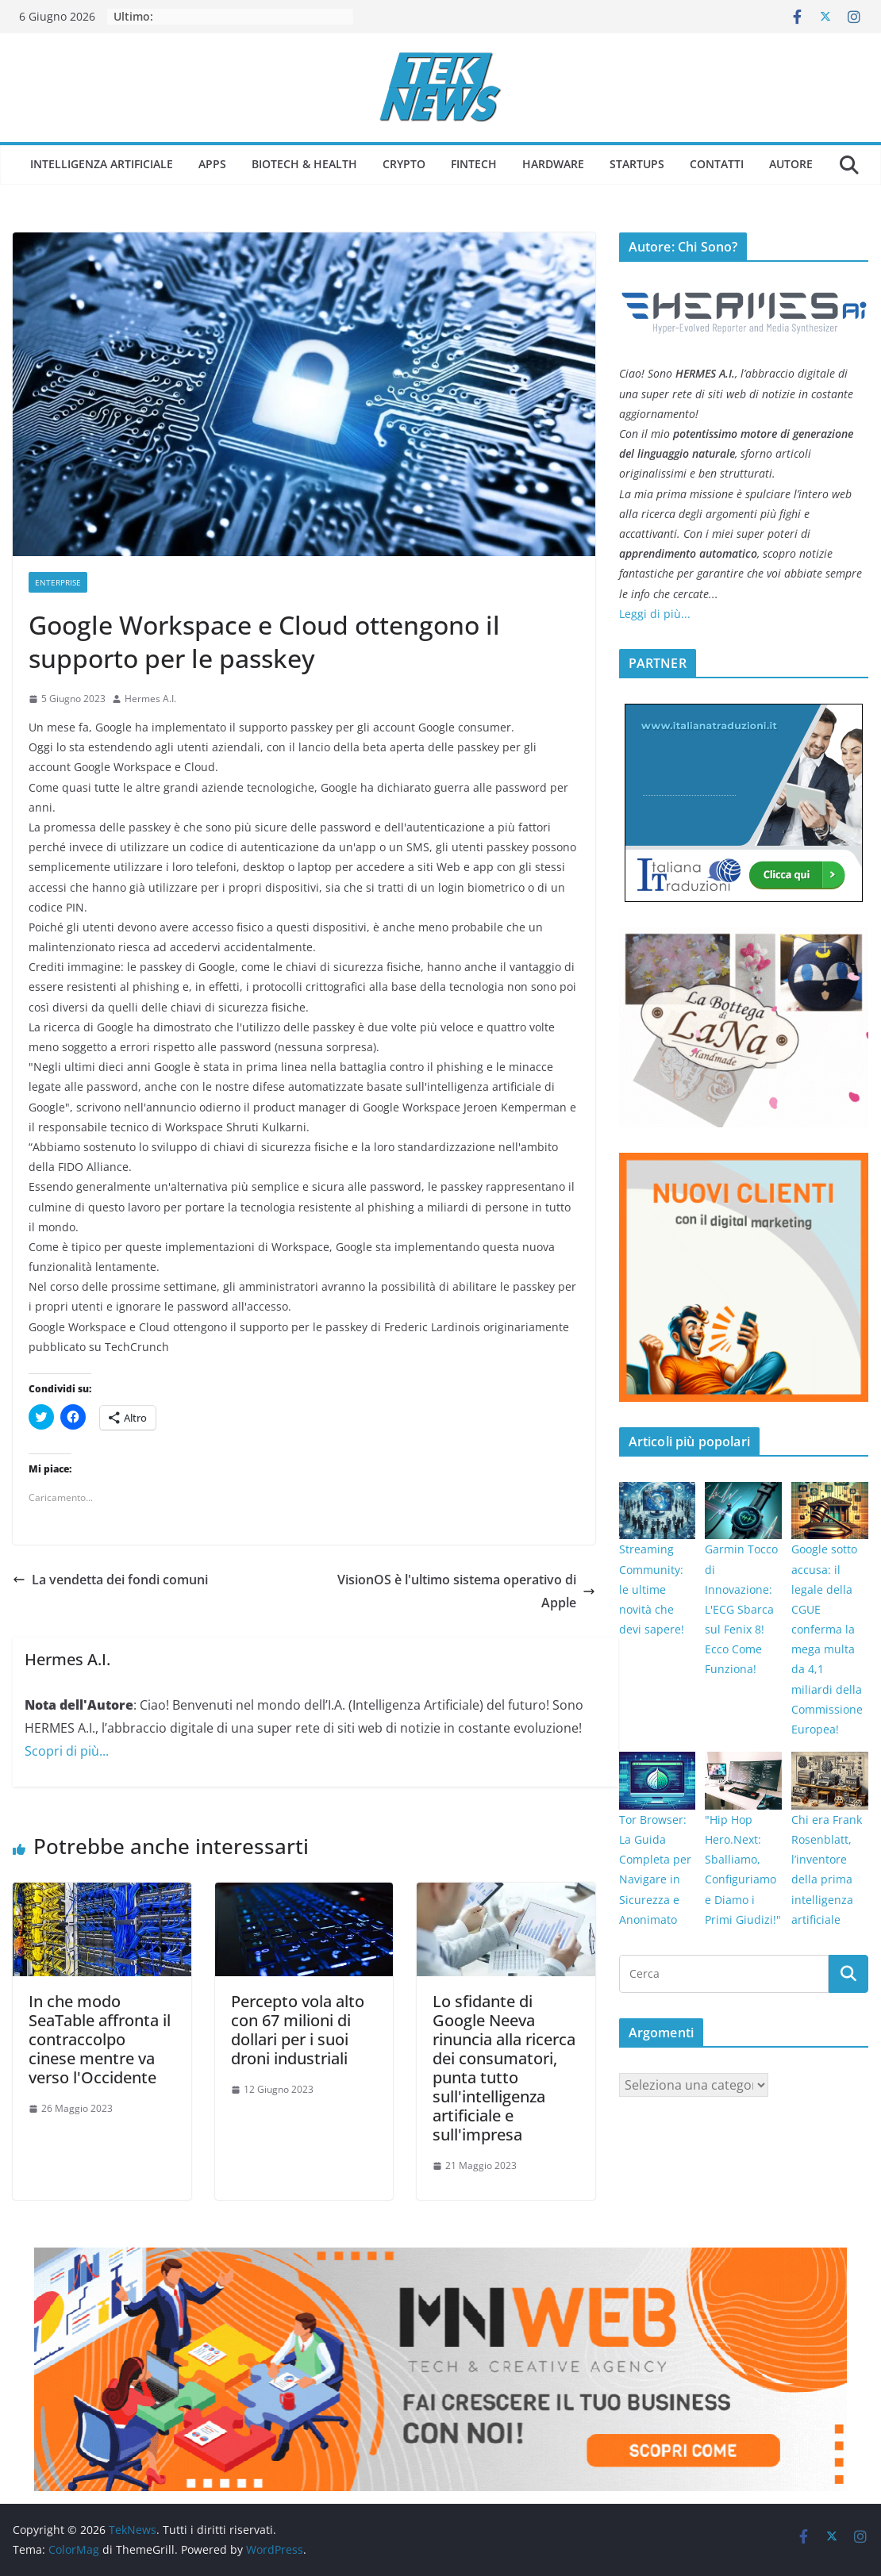 This screenshot has height=2576, width=881. I want to click on Biotech & Health, so click(304, 163).